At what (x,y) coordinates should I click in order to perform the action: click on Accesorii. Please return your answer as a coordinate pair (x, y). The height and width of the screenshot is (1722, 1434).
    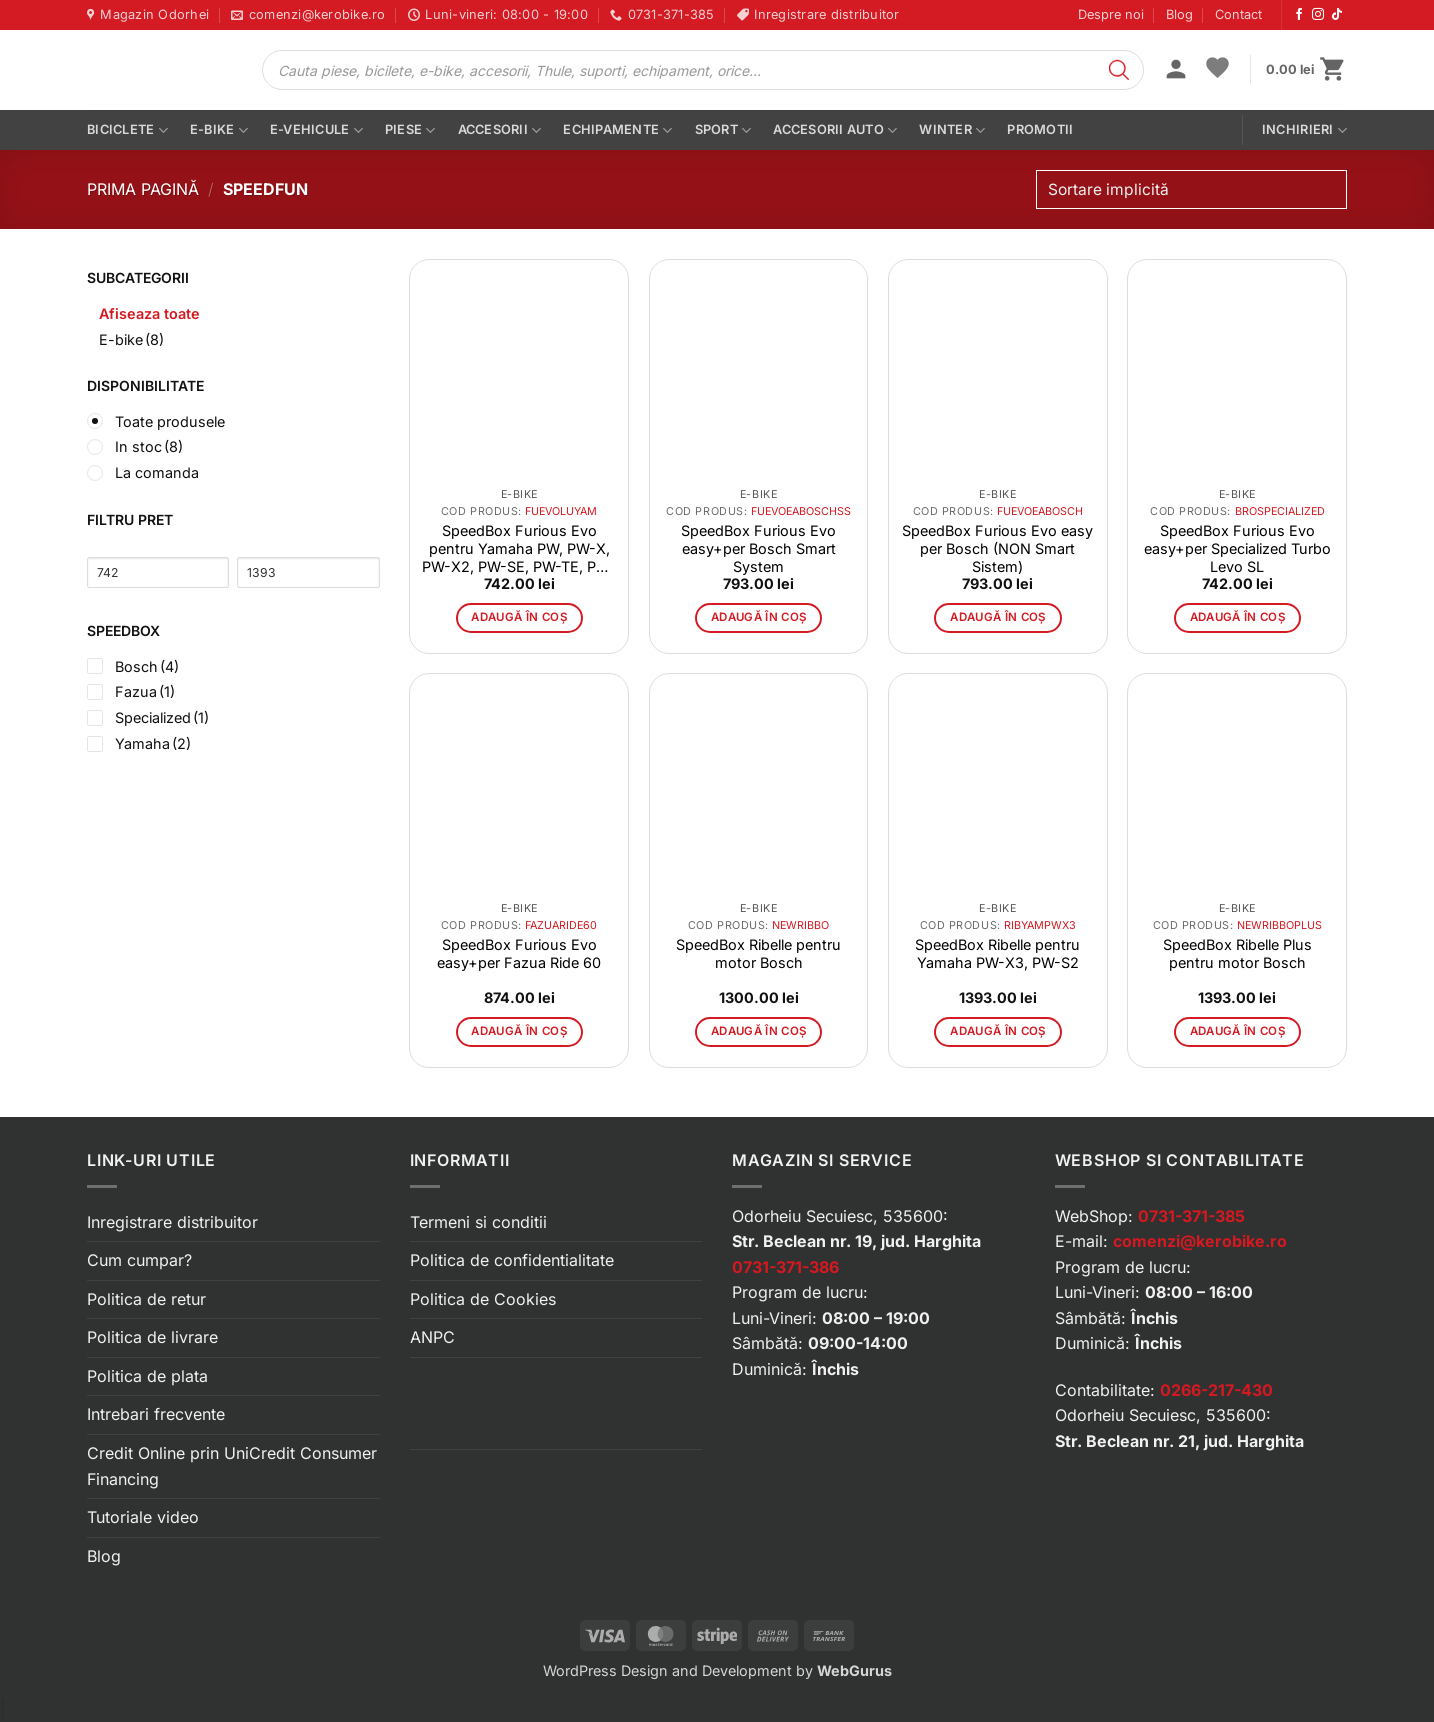
    Looking at the image, I should click on (500, 130).